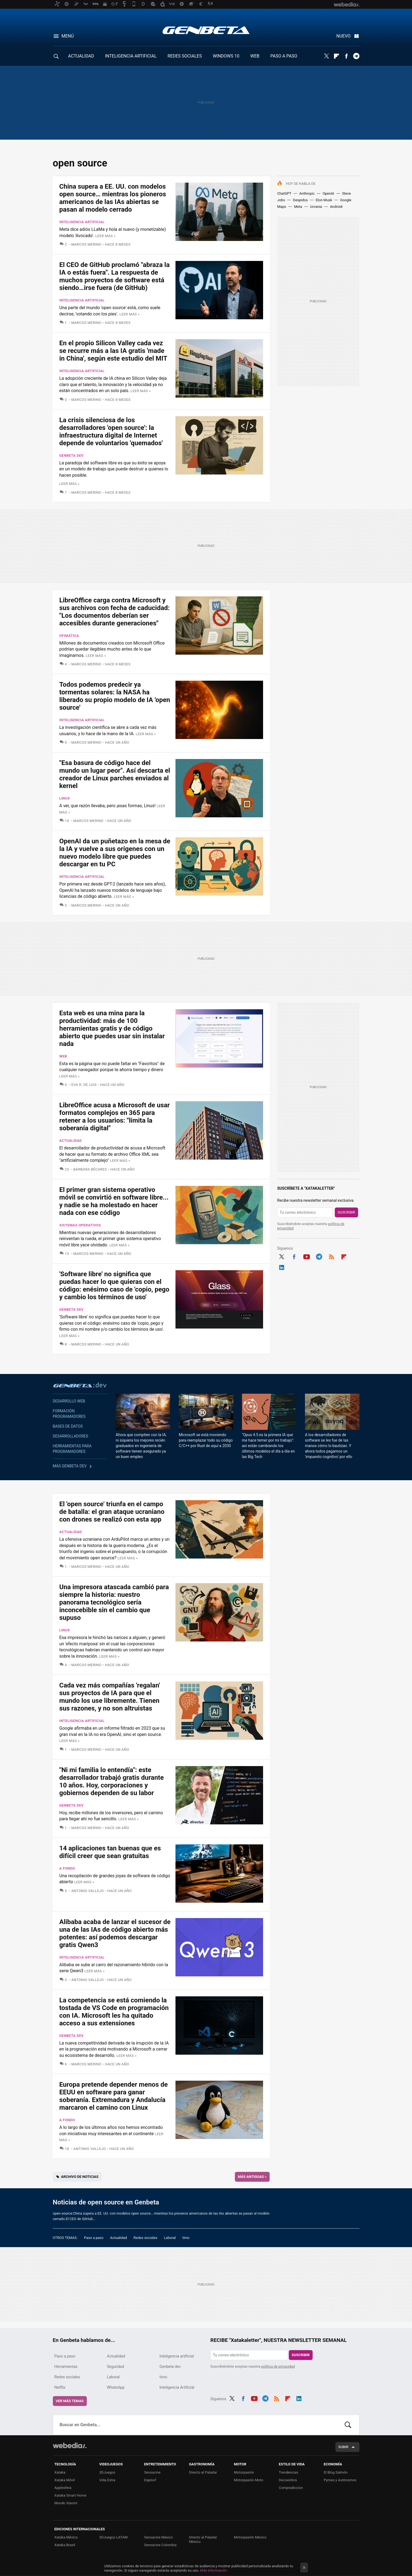 The width and height of the screenshot is (412, 2576). I want to click on ChatGPT, so click(284, 193).